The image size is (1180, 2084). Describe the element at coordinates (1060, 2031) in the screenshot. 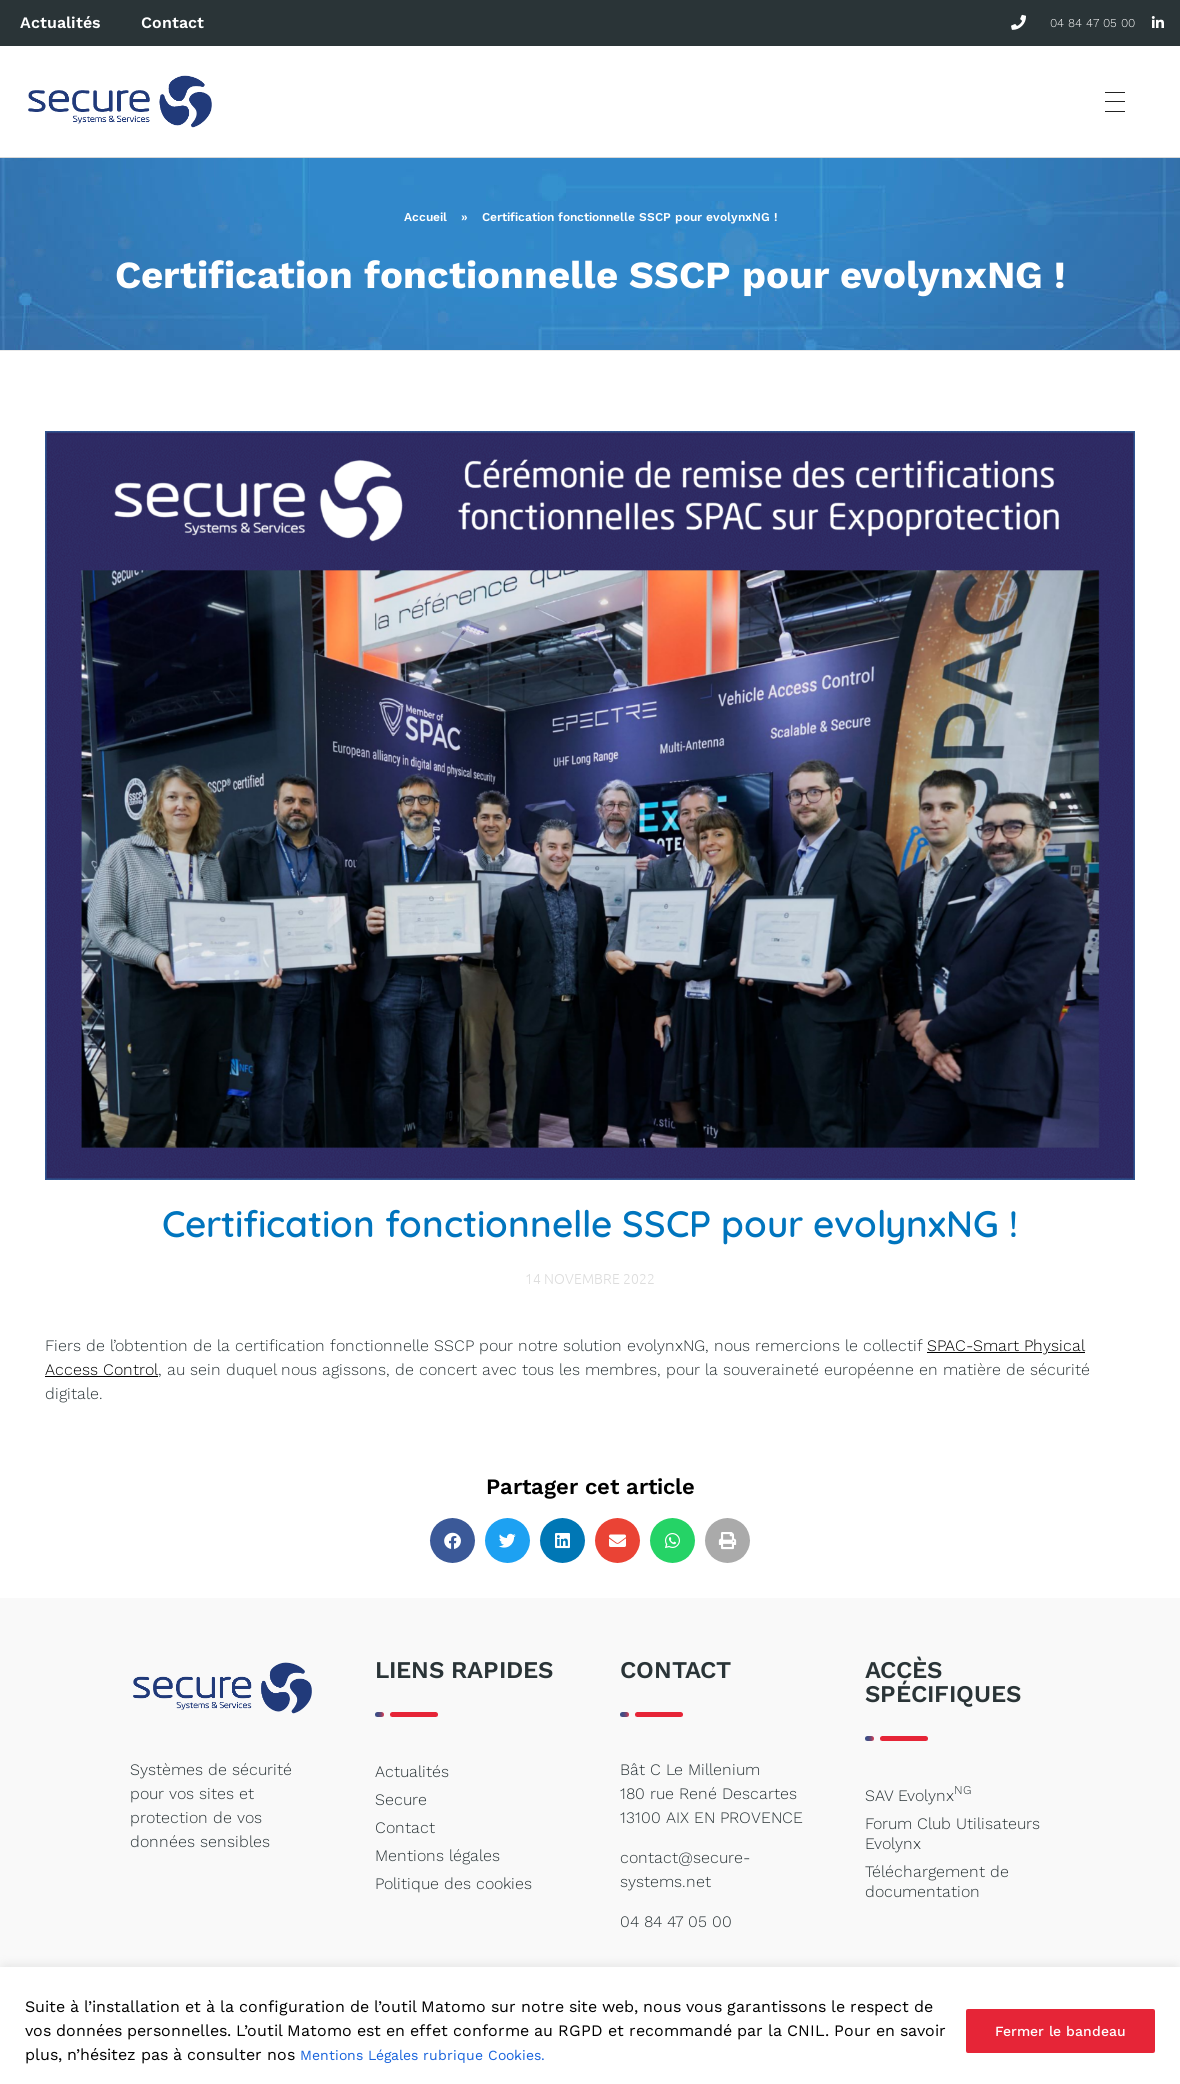

I see `Fermer le bandeau` at that location.